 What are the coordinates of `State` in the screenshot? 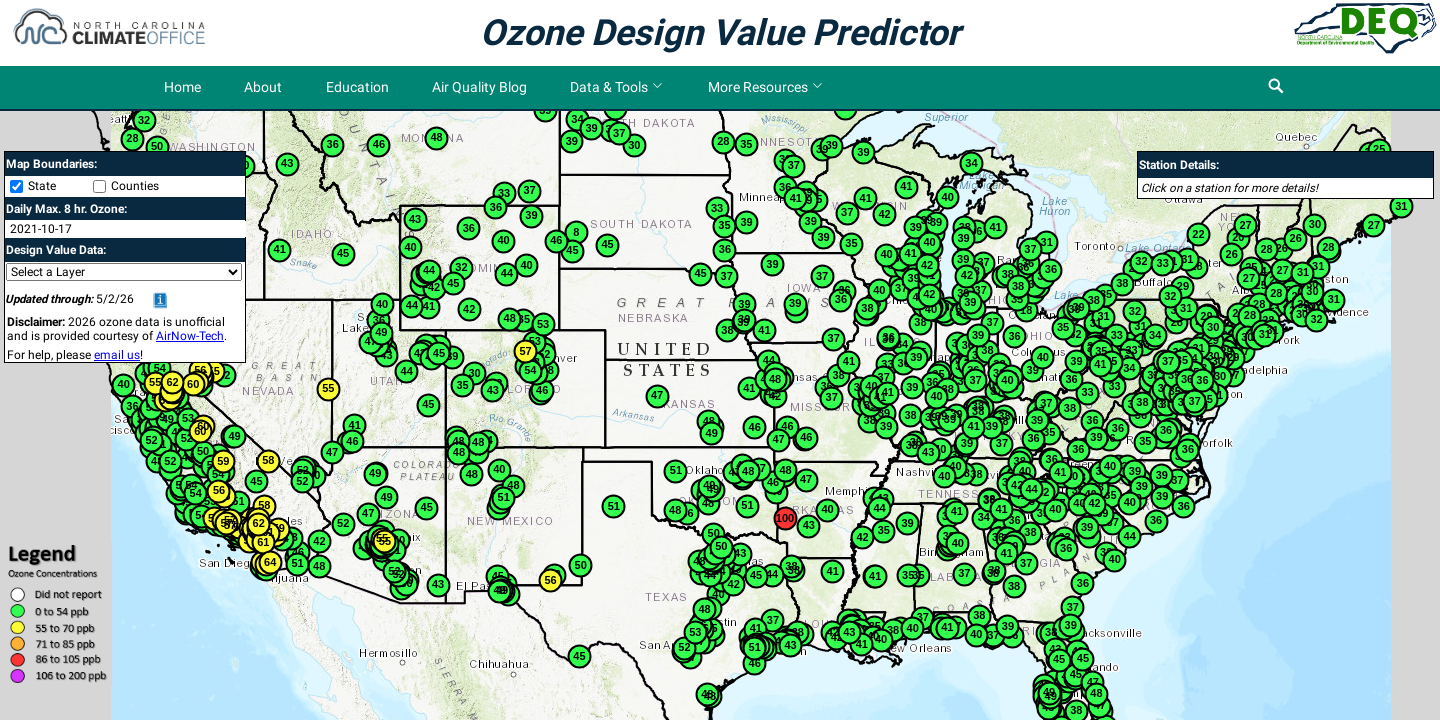 It's located at (42, 186).